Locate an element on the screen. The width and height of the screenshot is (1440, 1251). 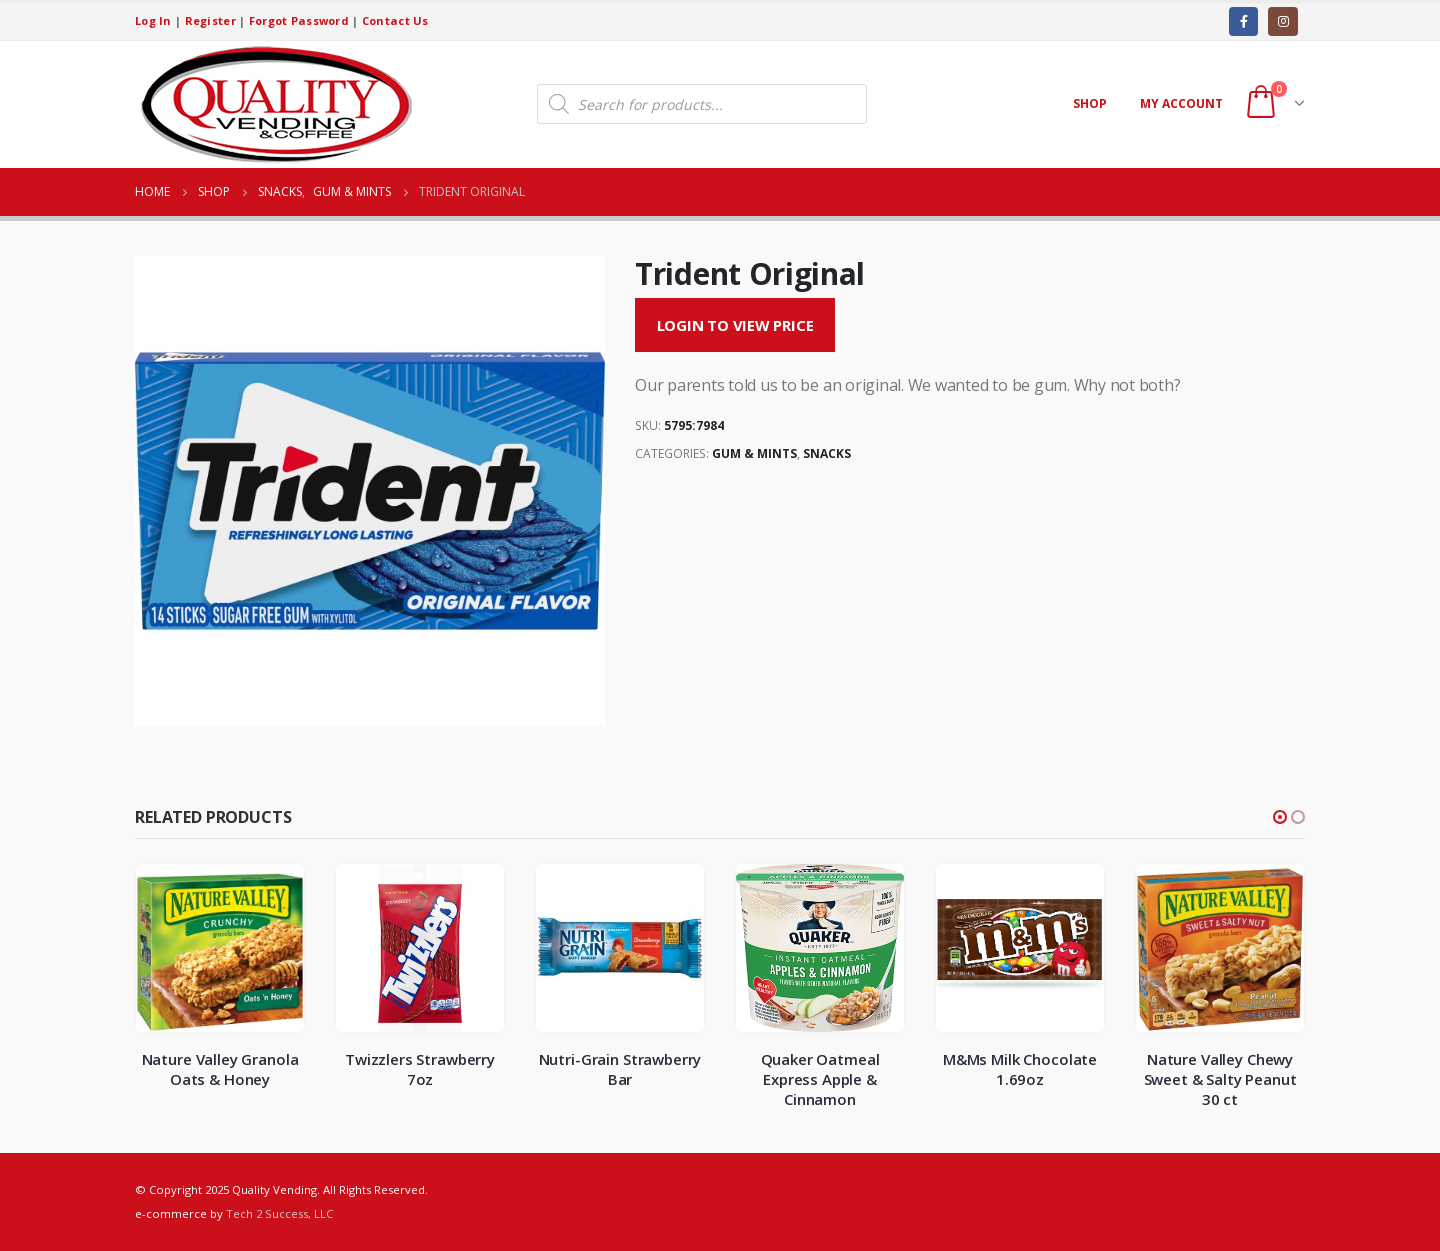
Contact Us is located at coordinates (395, 20).